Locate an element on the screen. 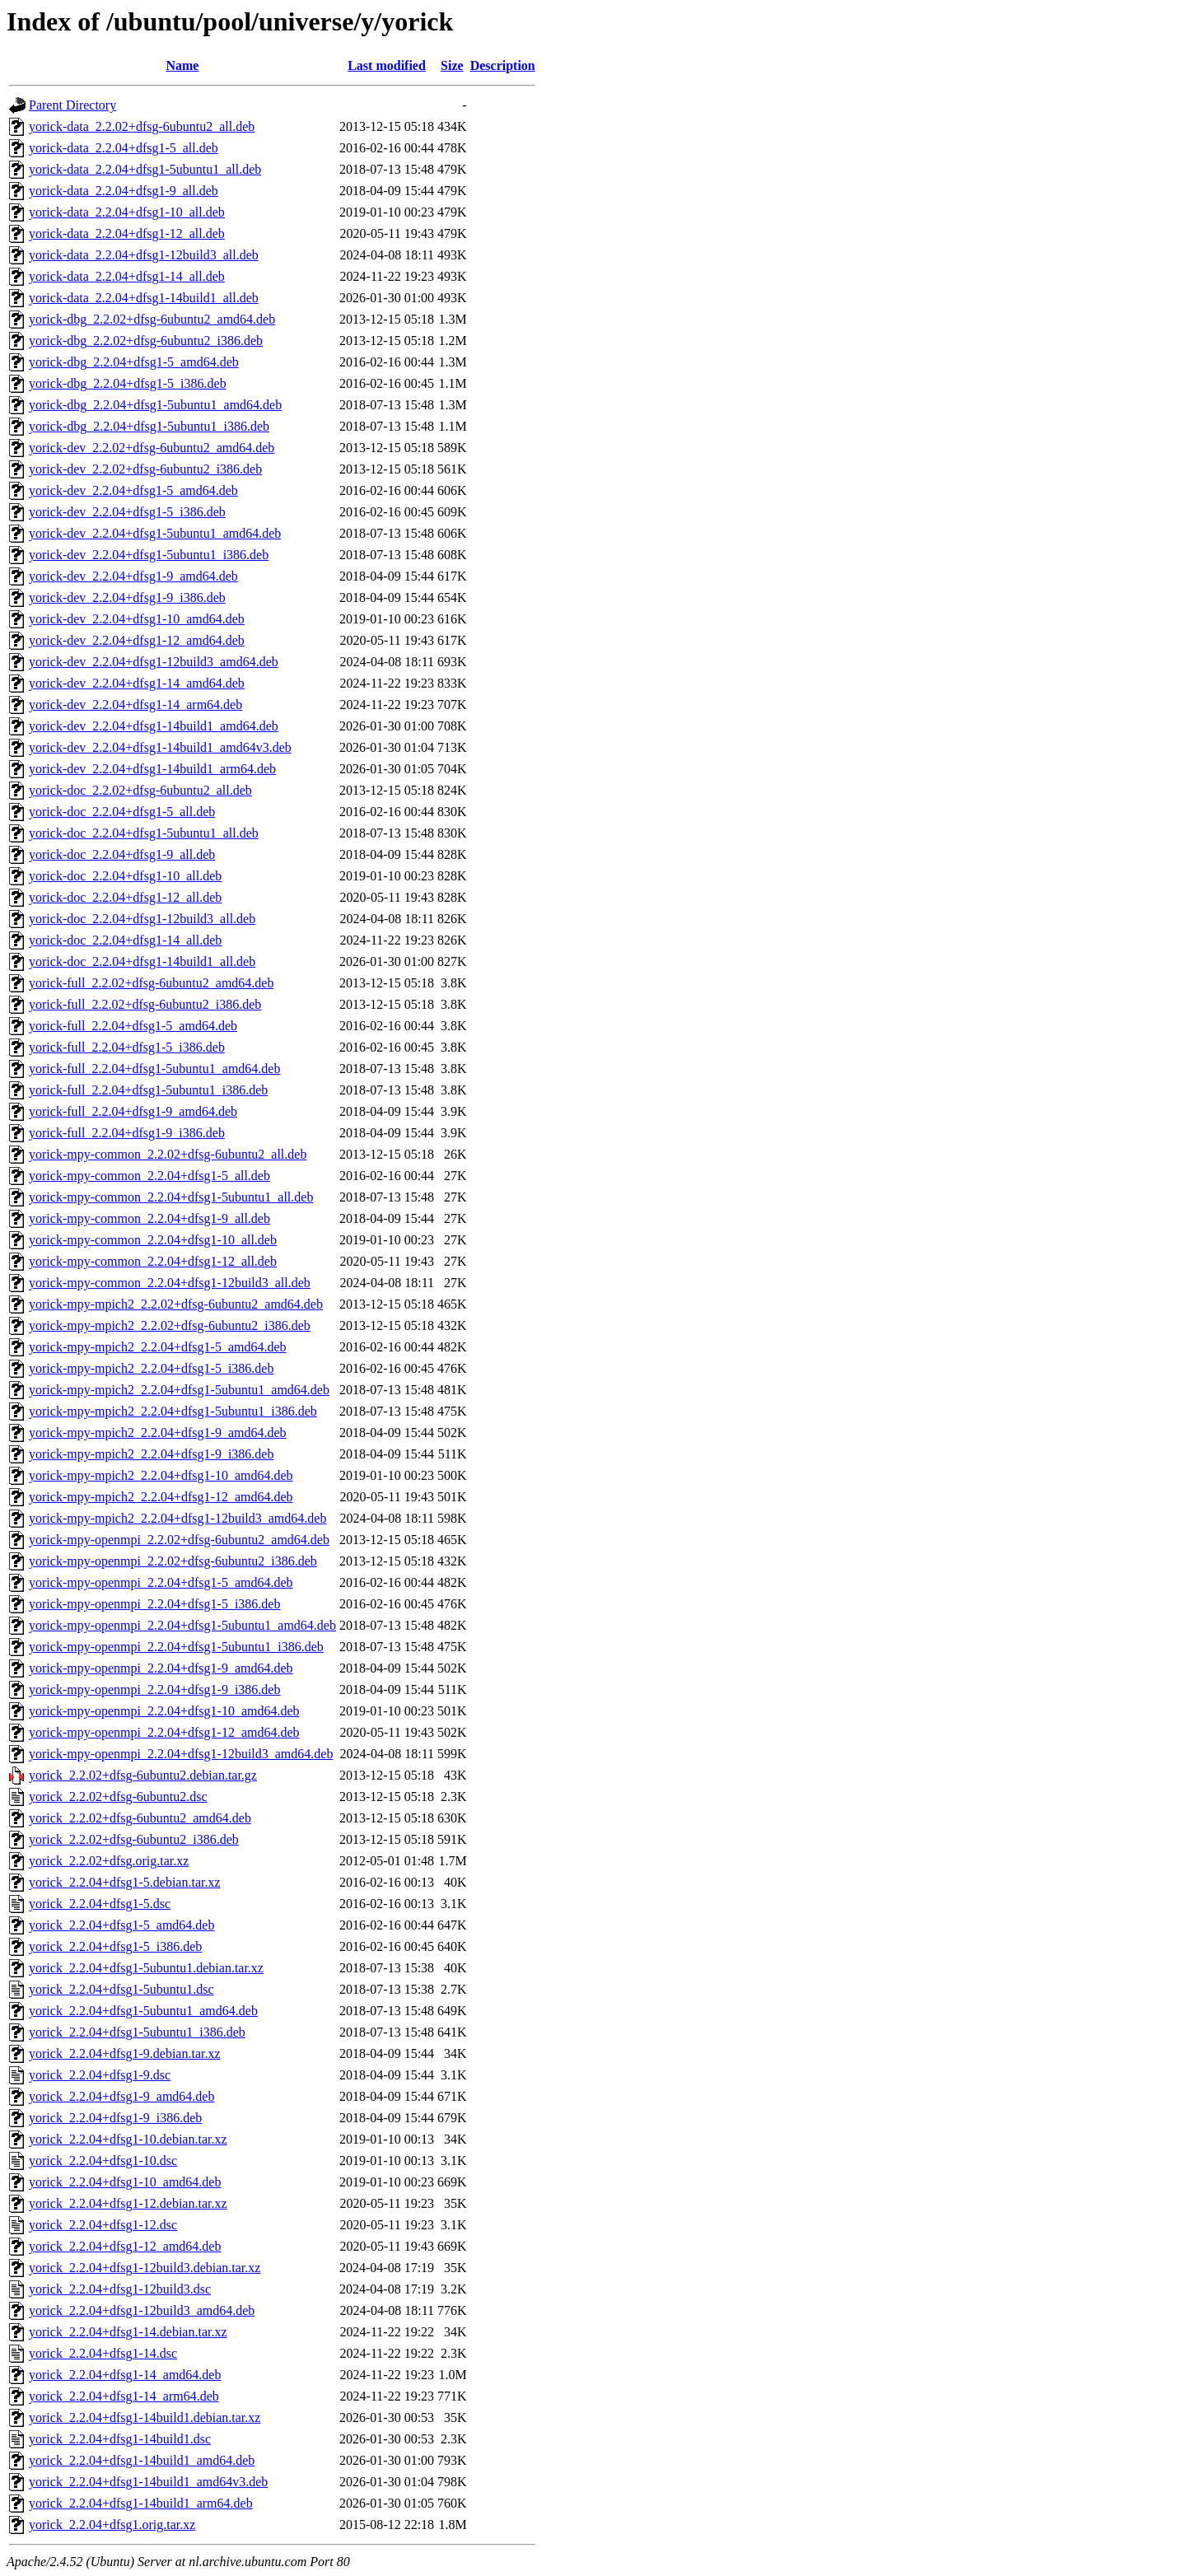  yorick-dev_2.2.04+dfsg1-14build1_amd64.deb is located at coordinates (153, 726).